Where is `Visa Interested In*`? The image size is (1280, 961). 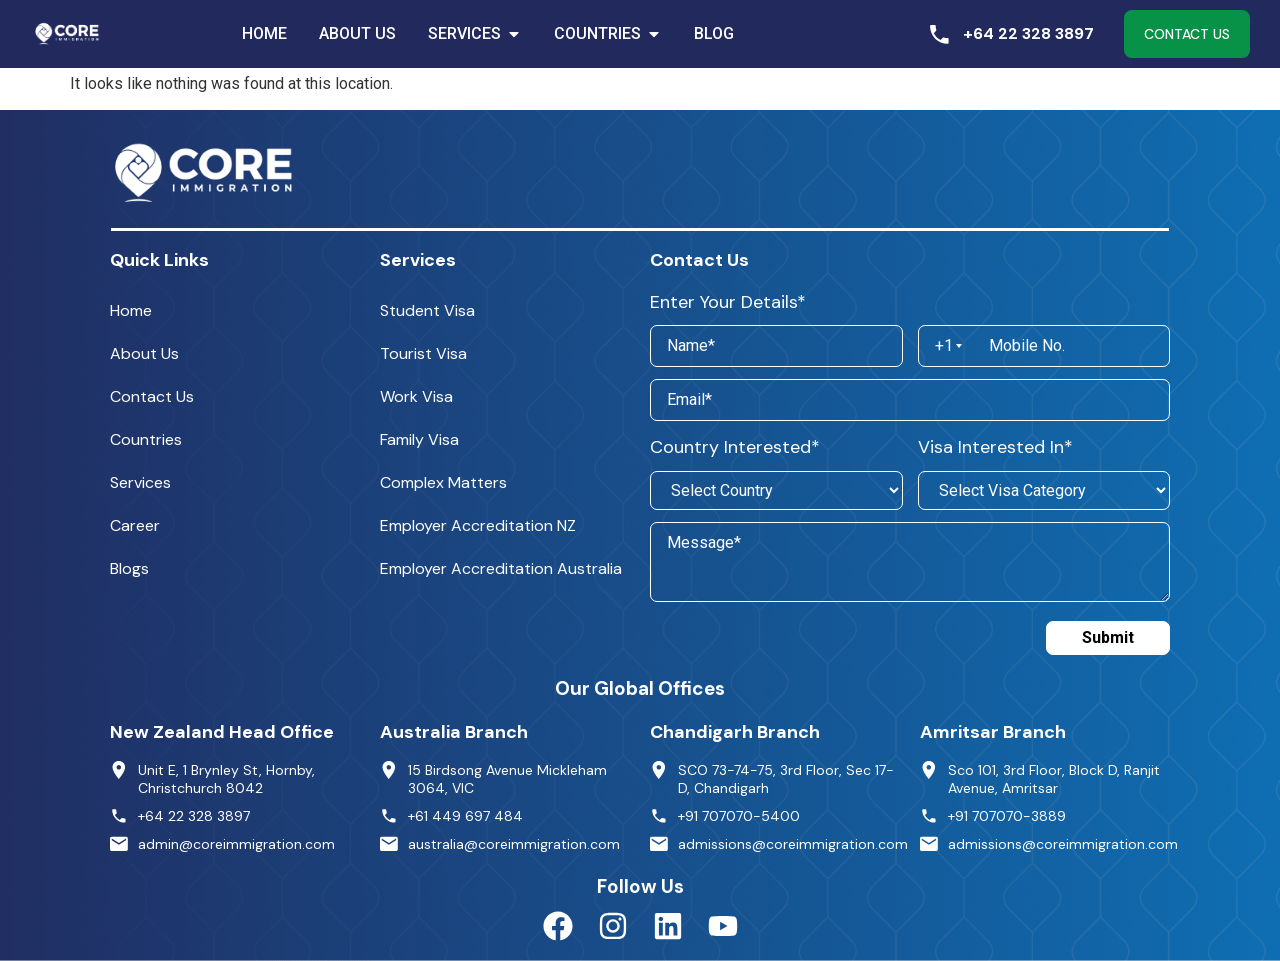 Visa Interested In* is located at coordinates (995, 447).